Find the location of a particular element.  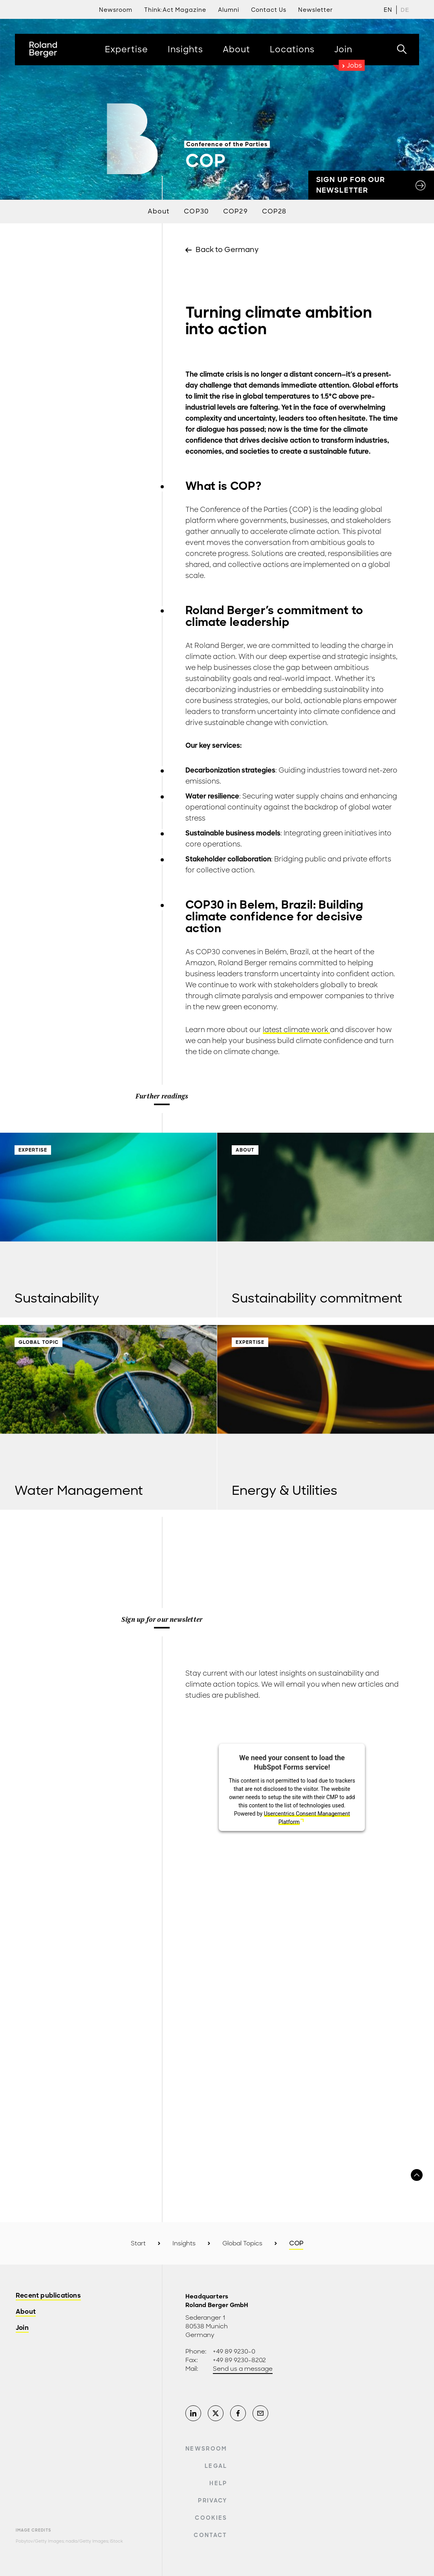

Insights is located at coordinates (184, 2243).